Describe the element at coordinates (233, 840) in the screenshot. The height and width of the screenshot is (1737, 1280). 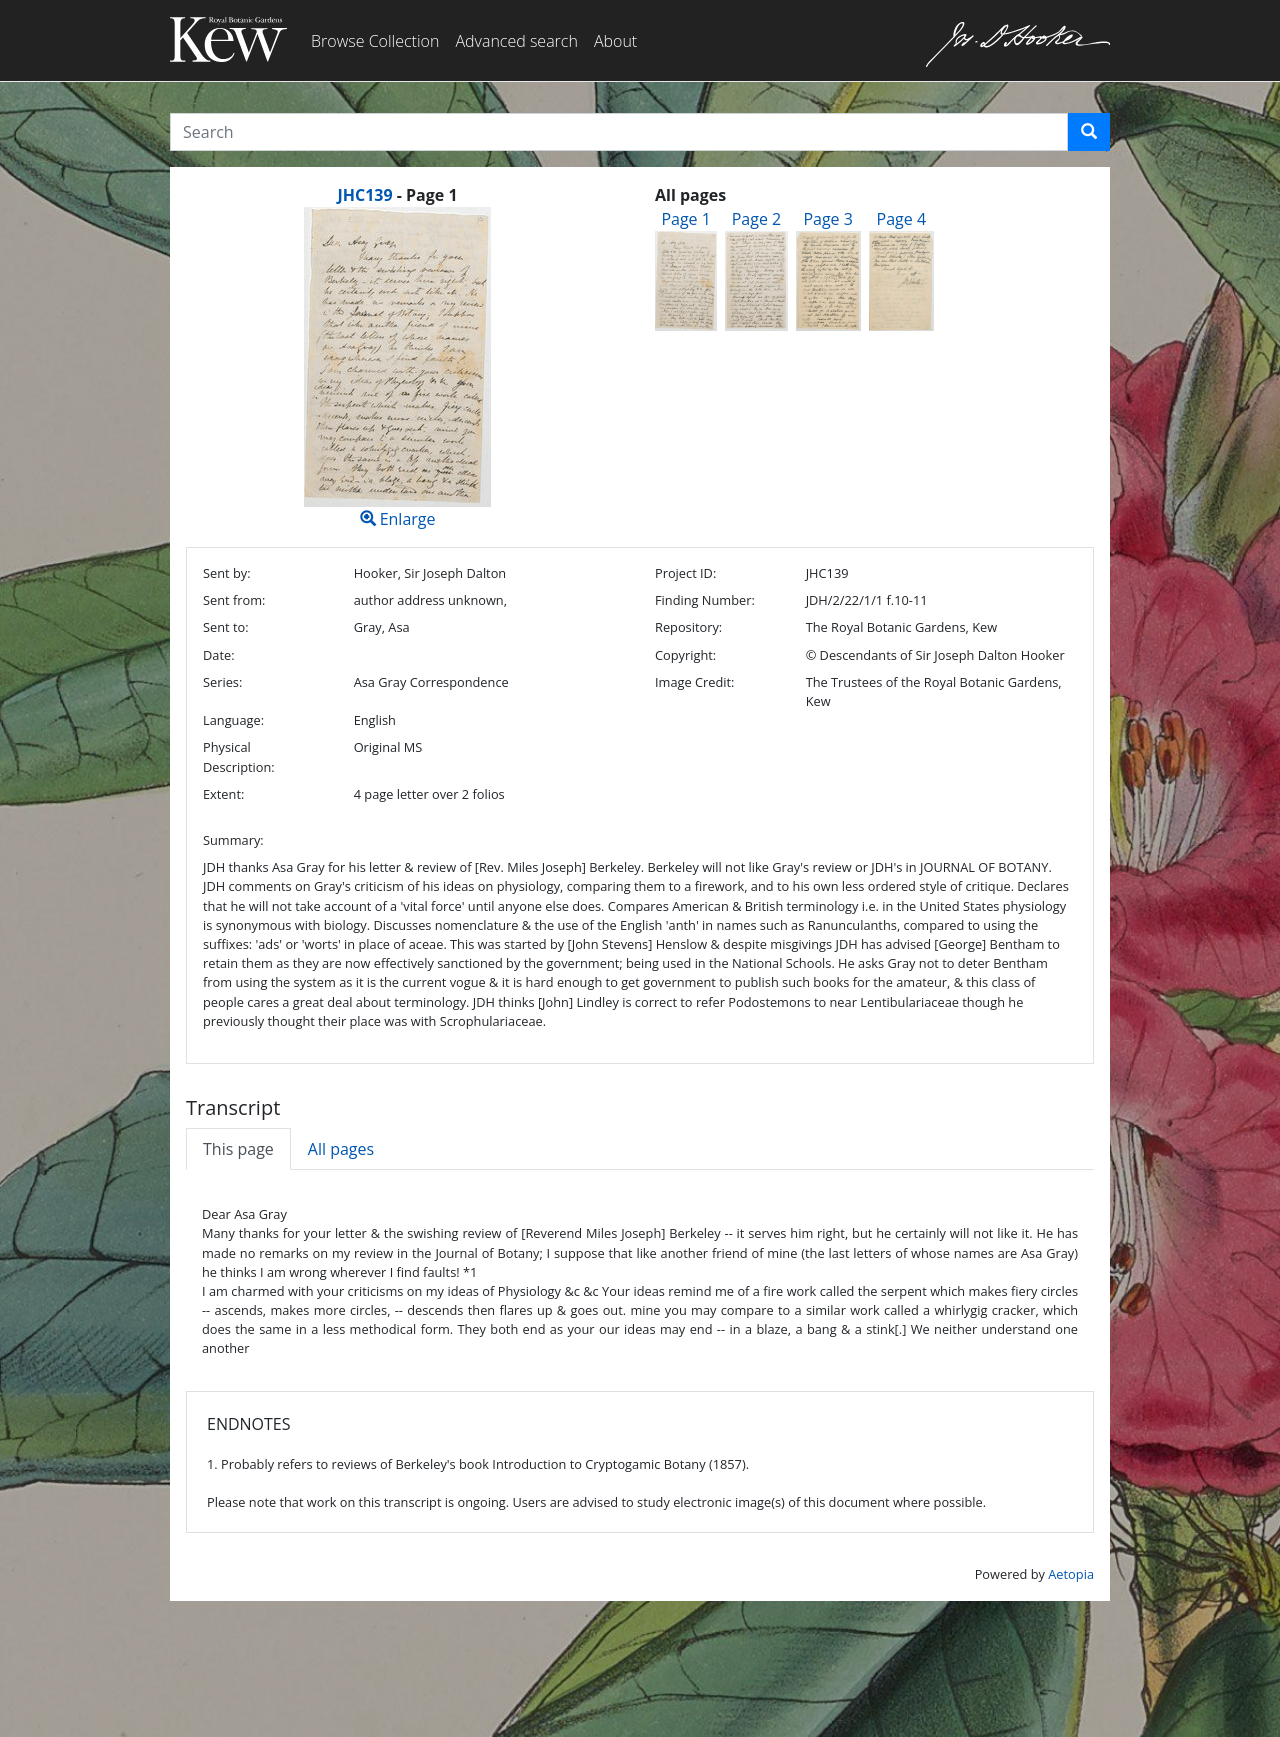
I see `Summary:` at that location.